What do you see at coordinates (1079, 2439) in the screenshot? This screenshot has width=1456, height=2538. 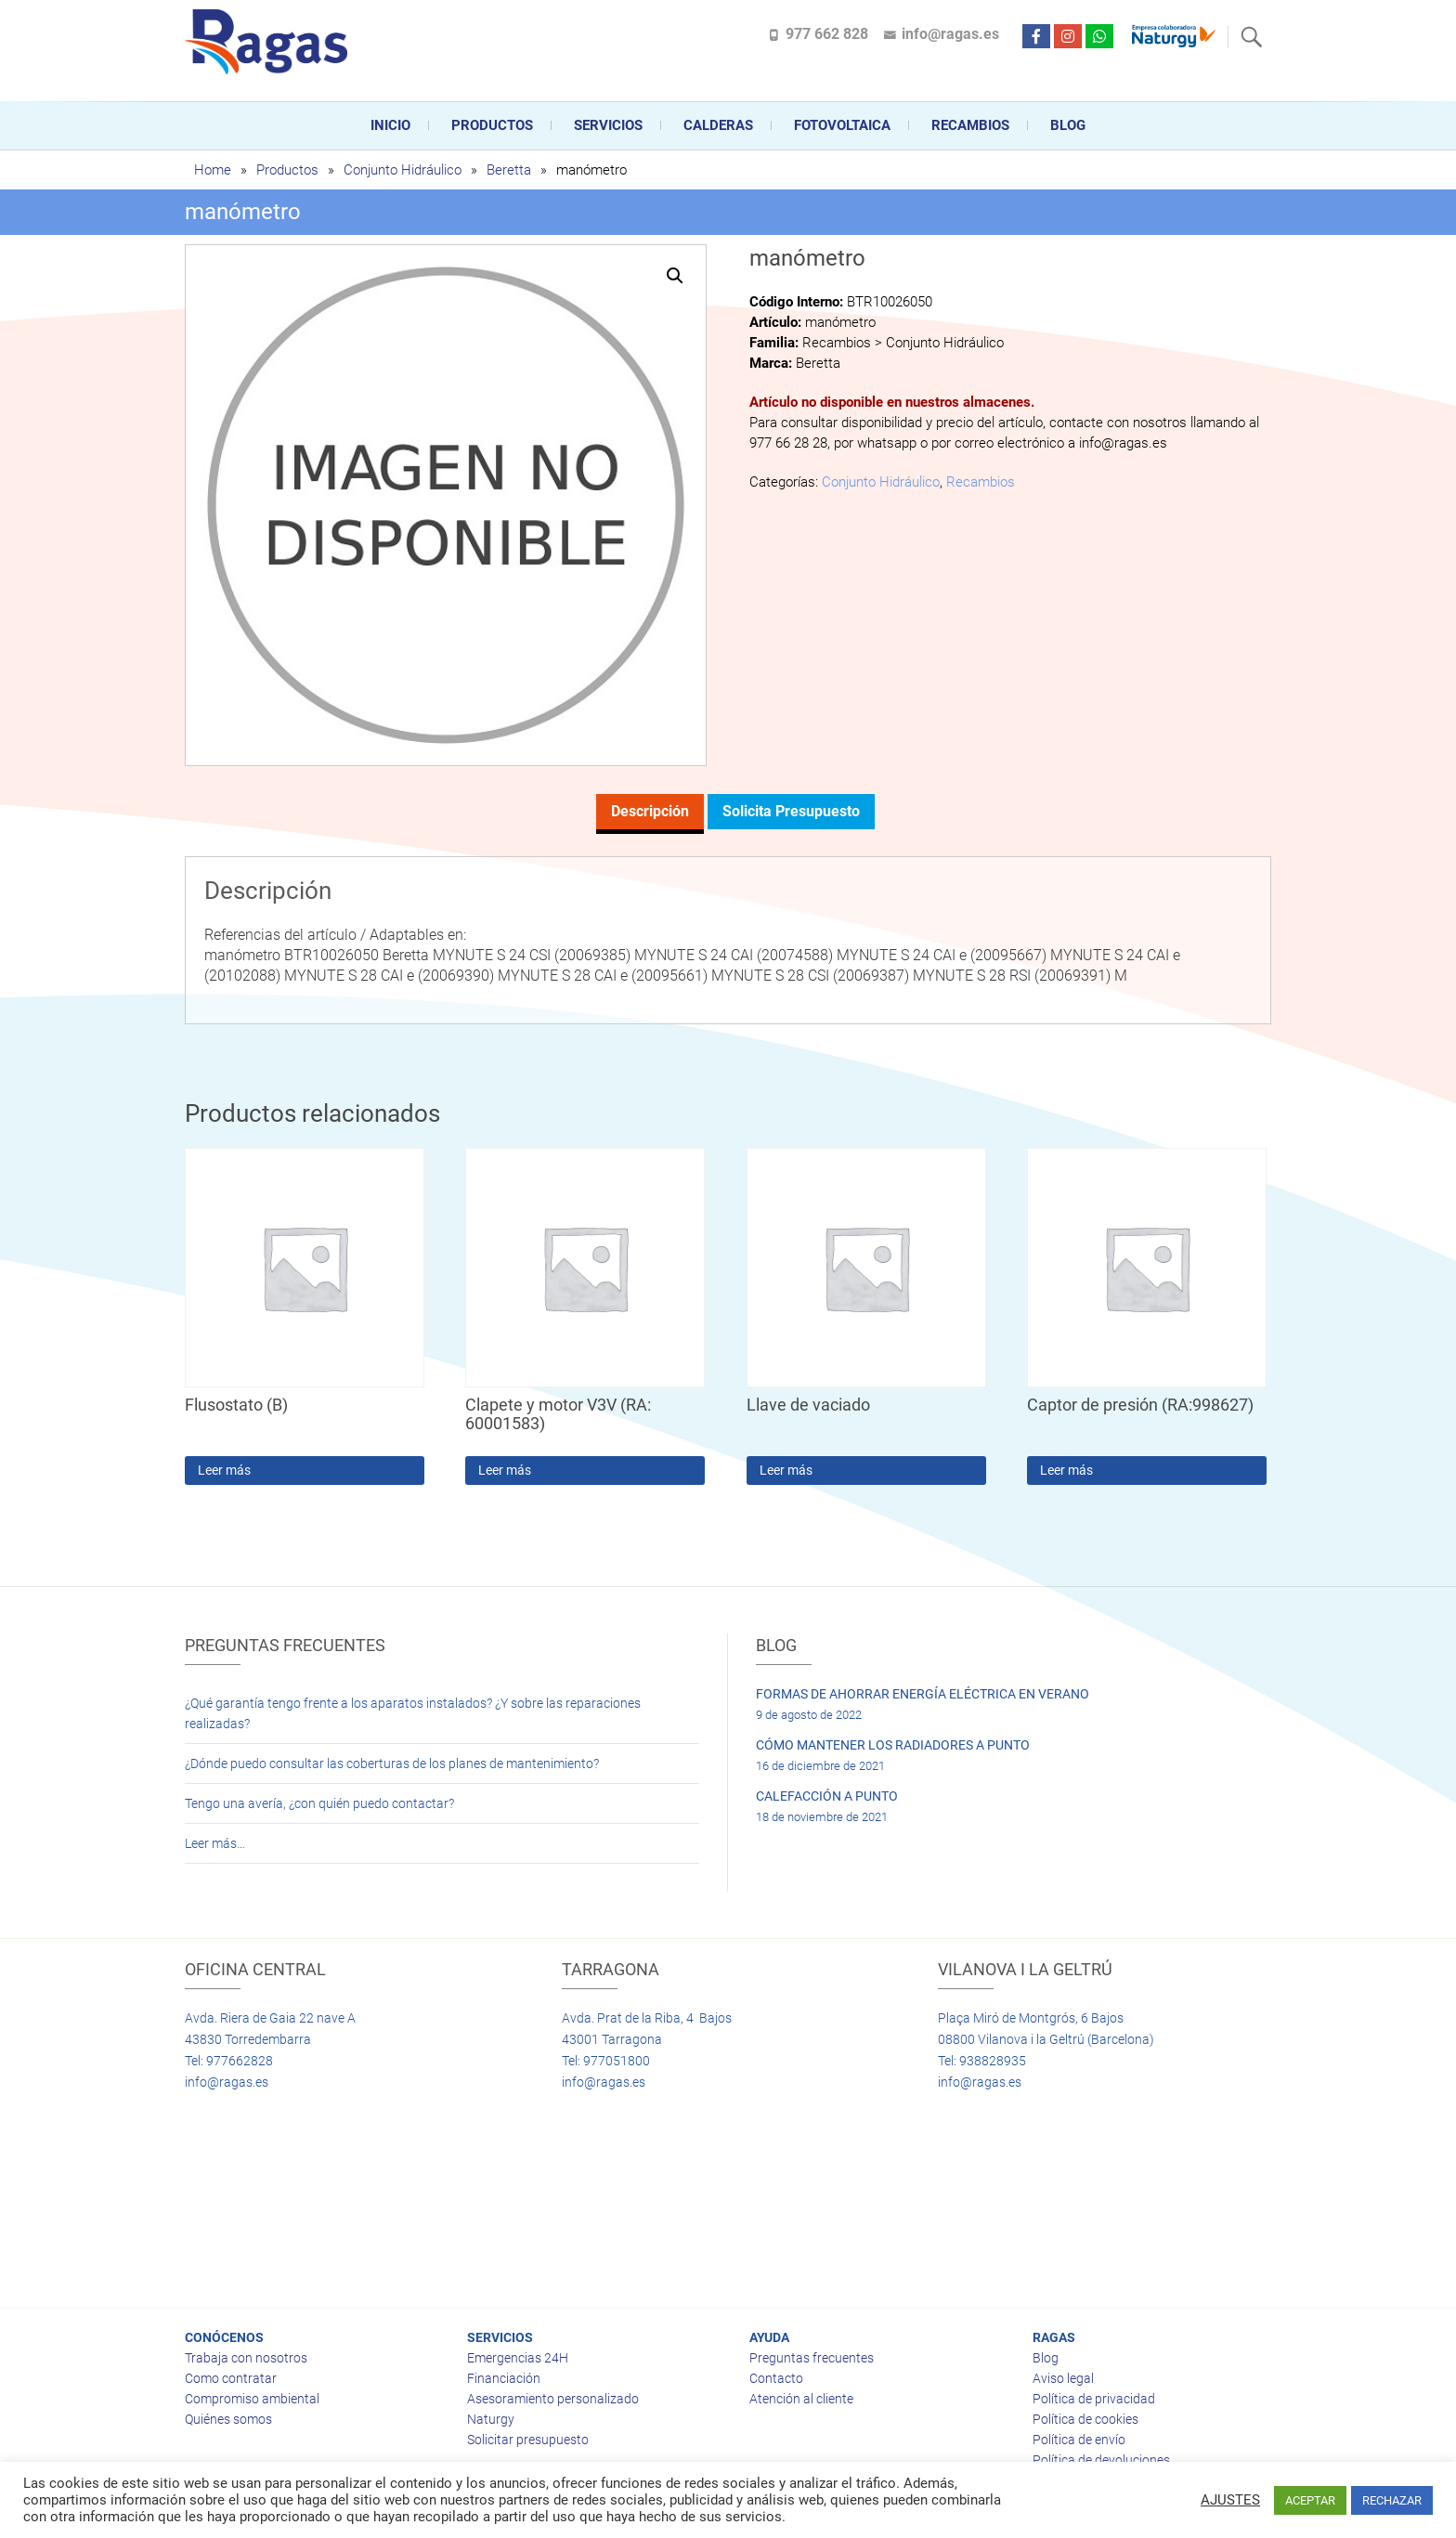 I see `Política de envío` at bounding box center [1079, 2439].